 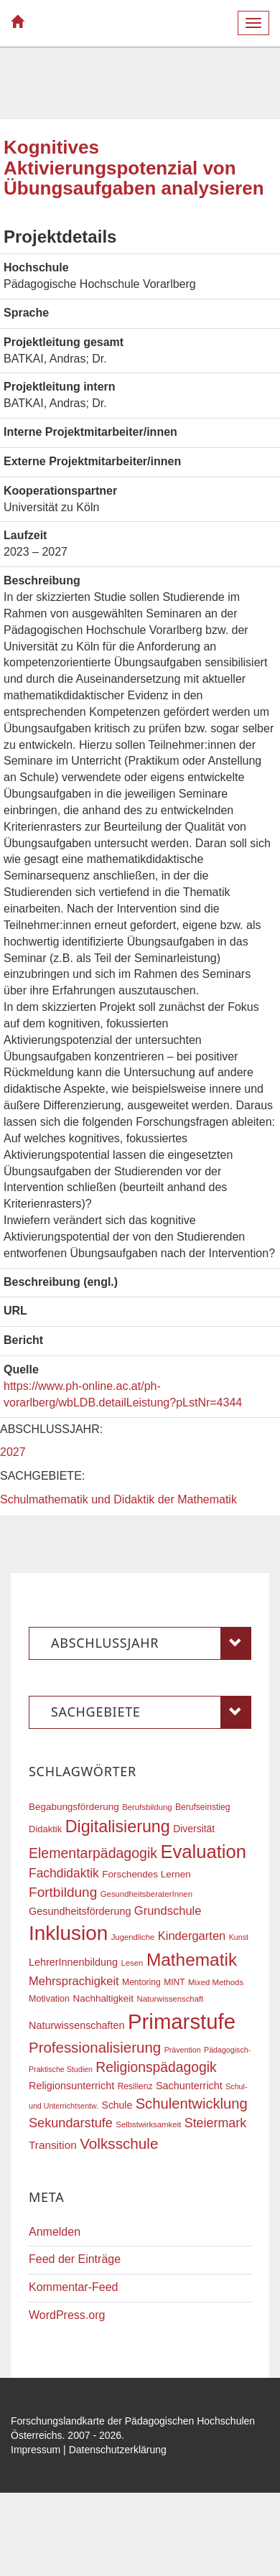 I want to click on Sachunterricht [Sachunterricht (22 Einträge)], so click(x=189, y=2085).